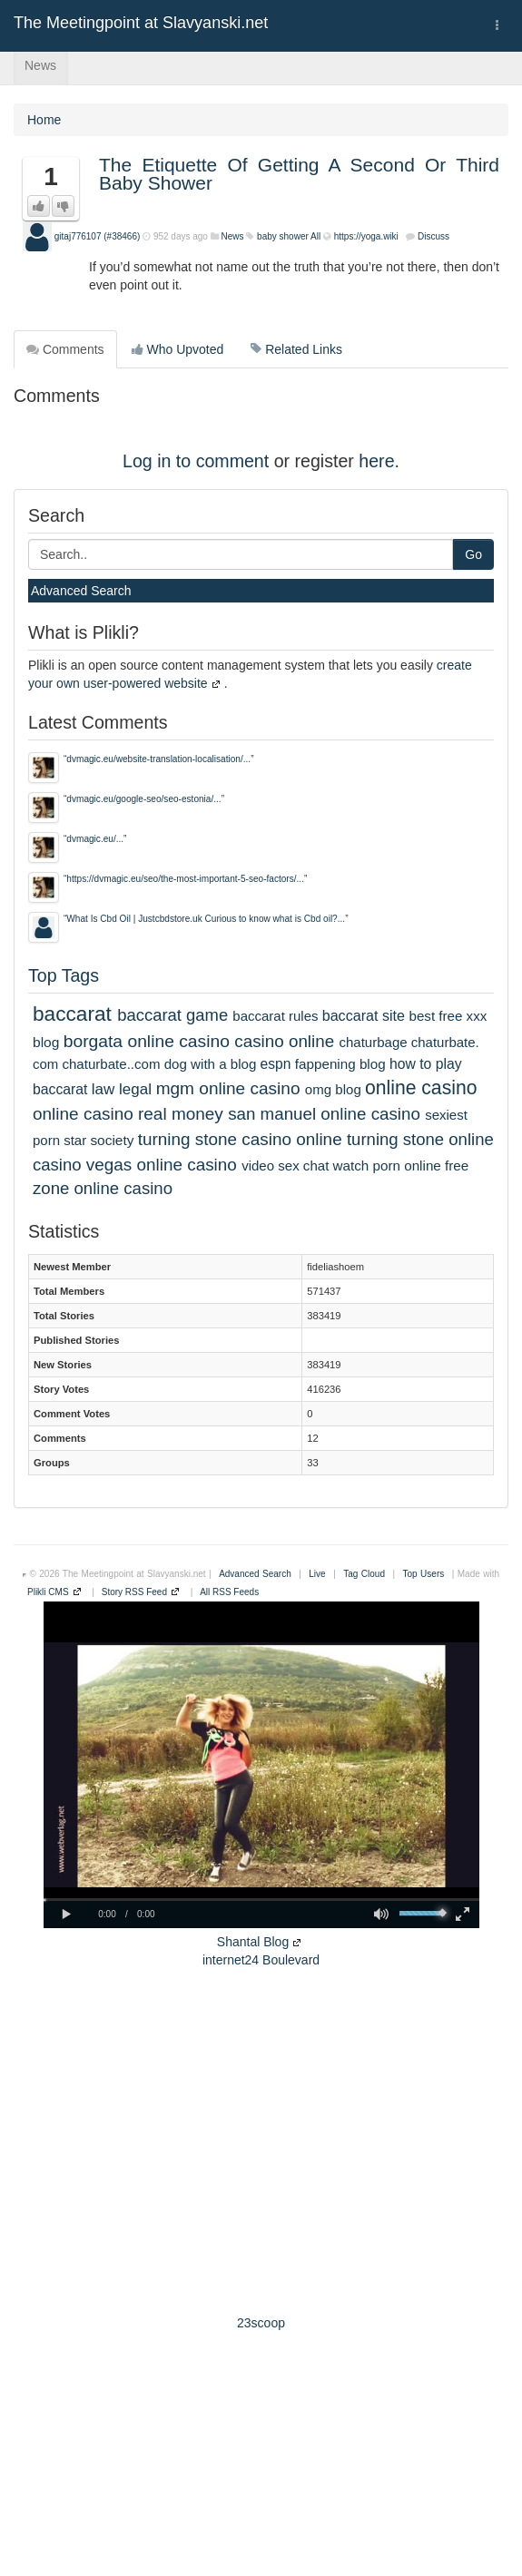  I want to click on Live, so click(317, 1574).